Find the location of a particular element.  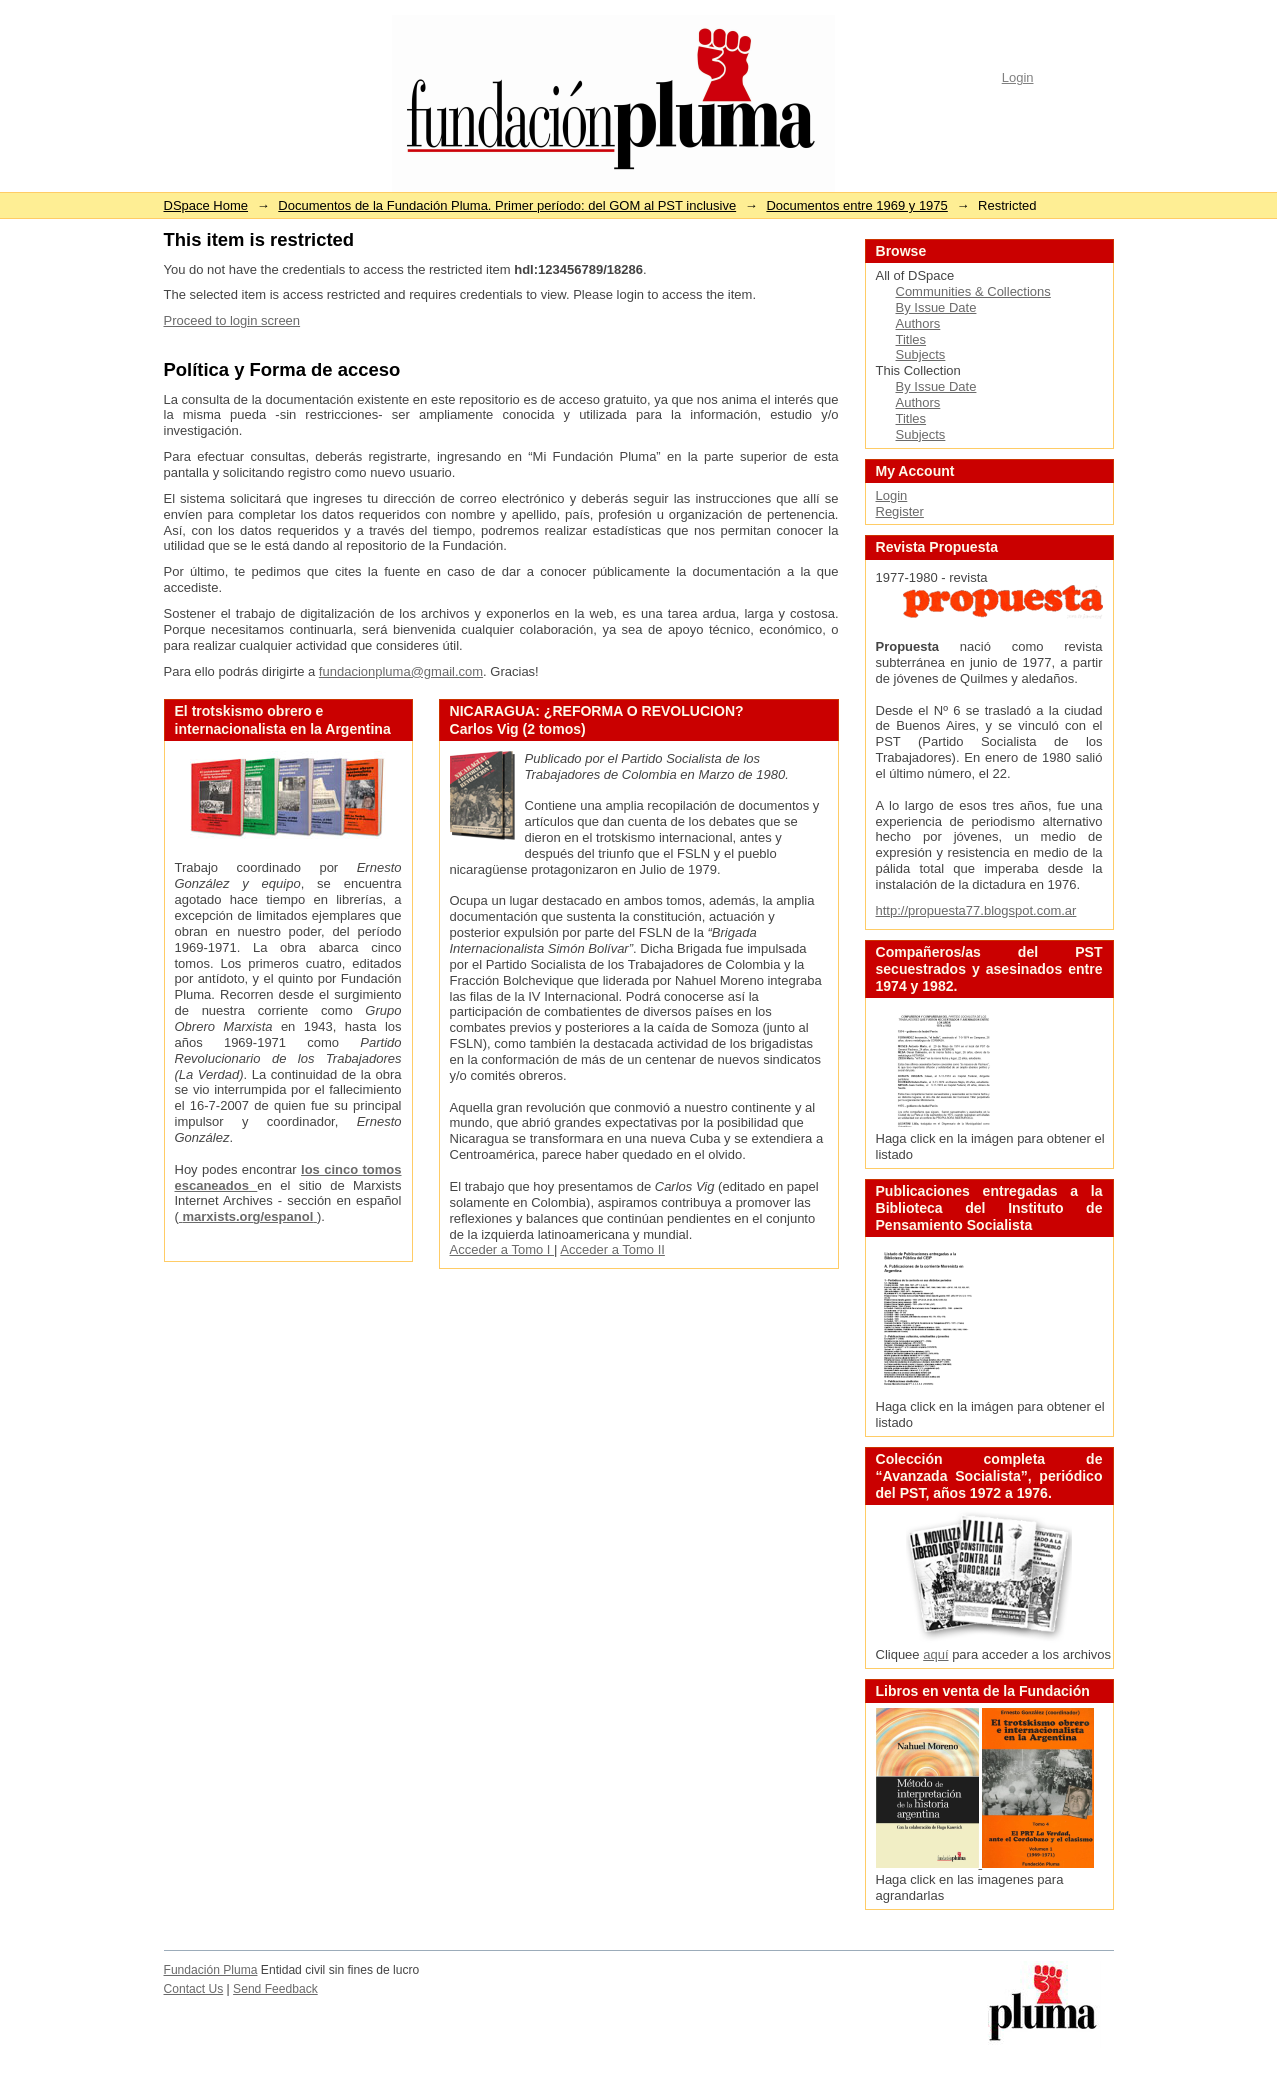

Send Feedback is located at coordinates (275, 1989).